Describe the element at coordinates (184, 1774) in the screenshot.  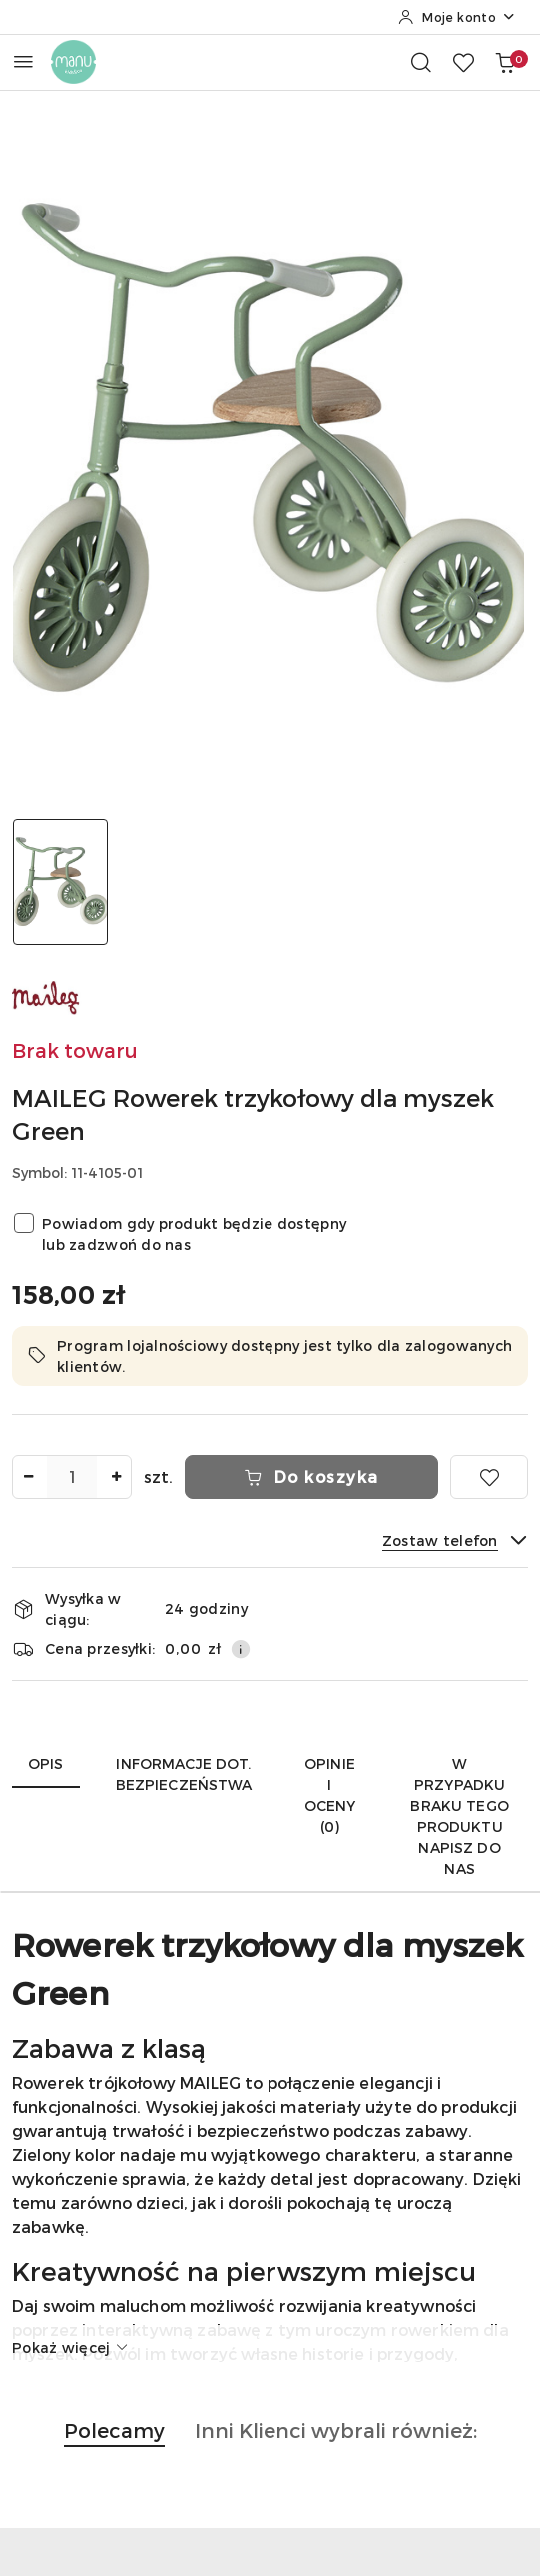
I see `Informacje dot. bezpieczeństwa [tab]` at that location.